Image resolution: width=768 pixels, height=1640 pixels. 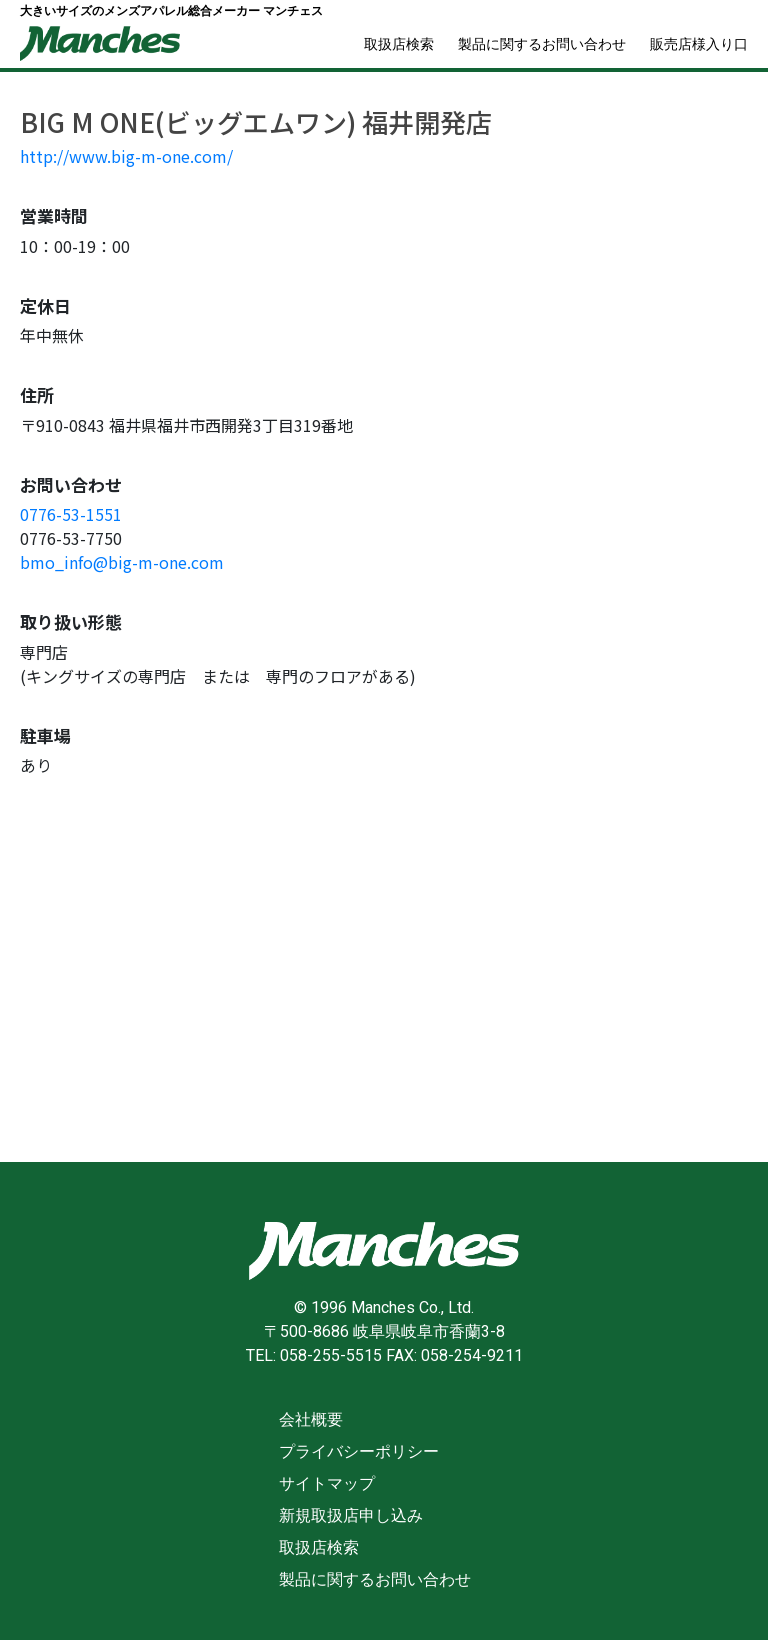 I want to click on 製品に関するお問い合わせ, so click(x=542, y=44).